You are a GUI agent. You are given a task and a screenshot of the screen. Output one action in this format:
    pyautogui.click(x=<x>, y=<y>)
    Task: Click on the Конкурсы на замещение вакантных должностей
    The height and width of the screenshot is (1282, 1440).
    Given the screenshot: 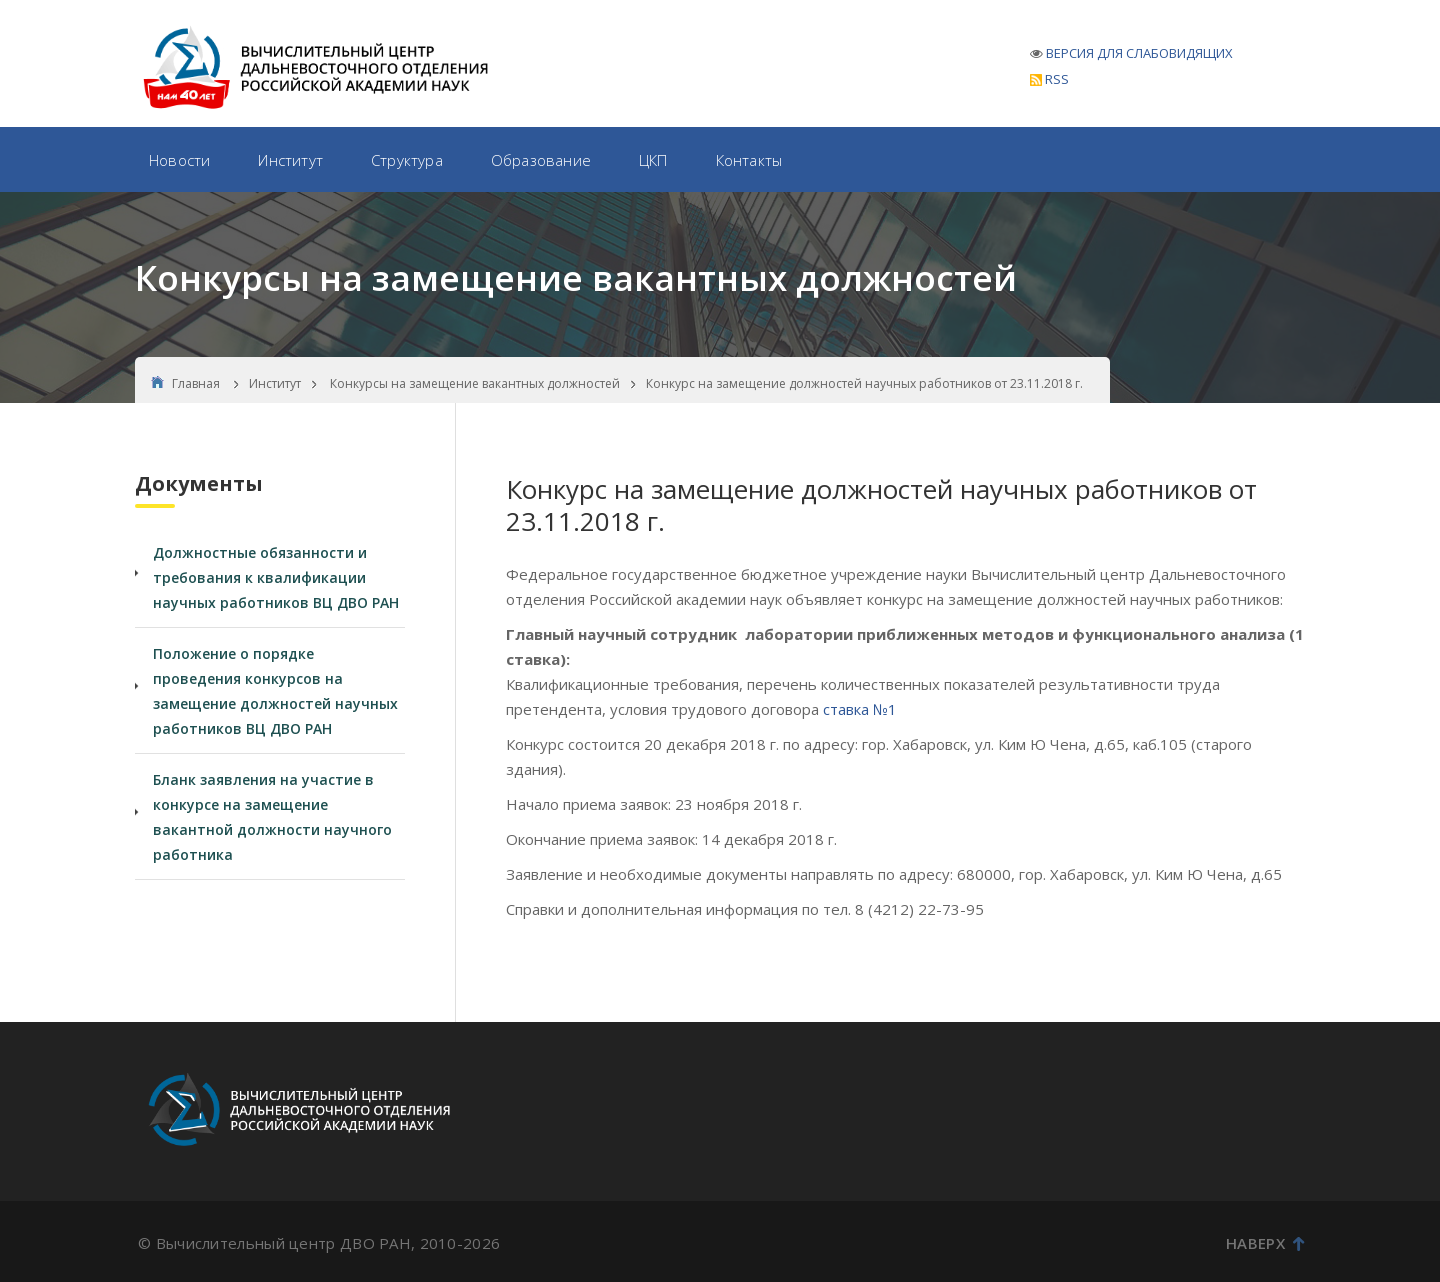 What is the action you would take?
    pyautogui.click(x=475, y=383)
    